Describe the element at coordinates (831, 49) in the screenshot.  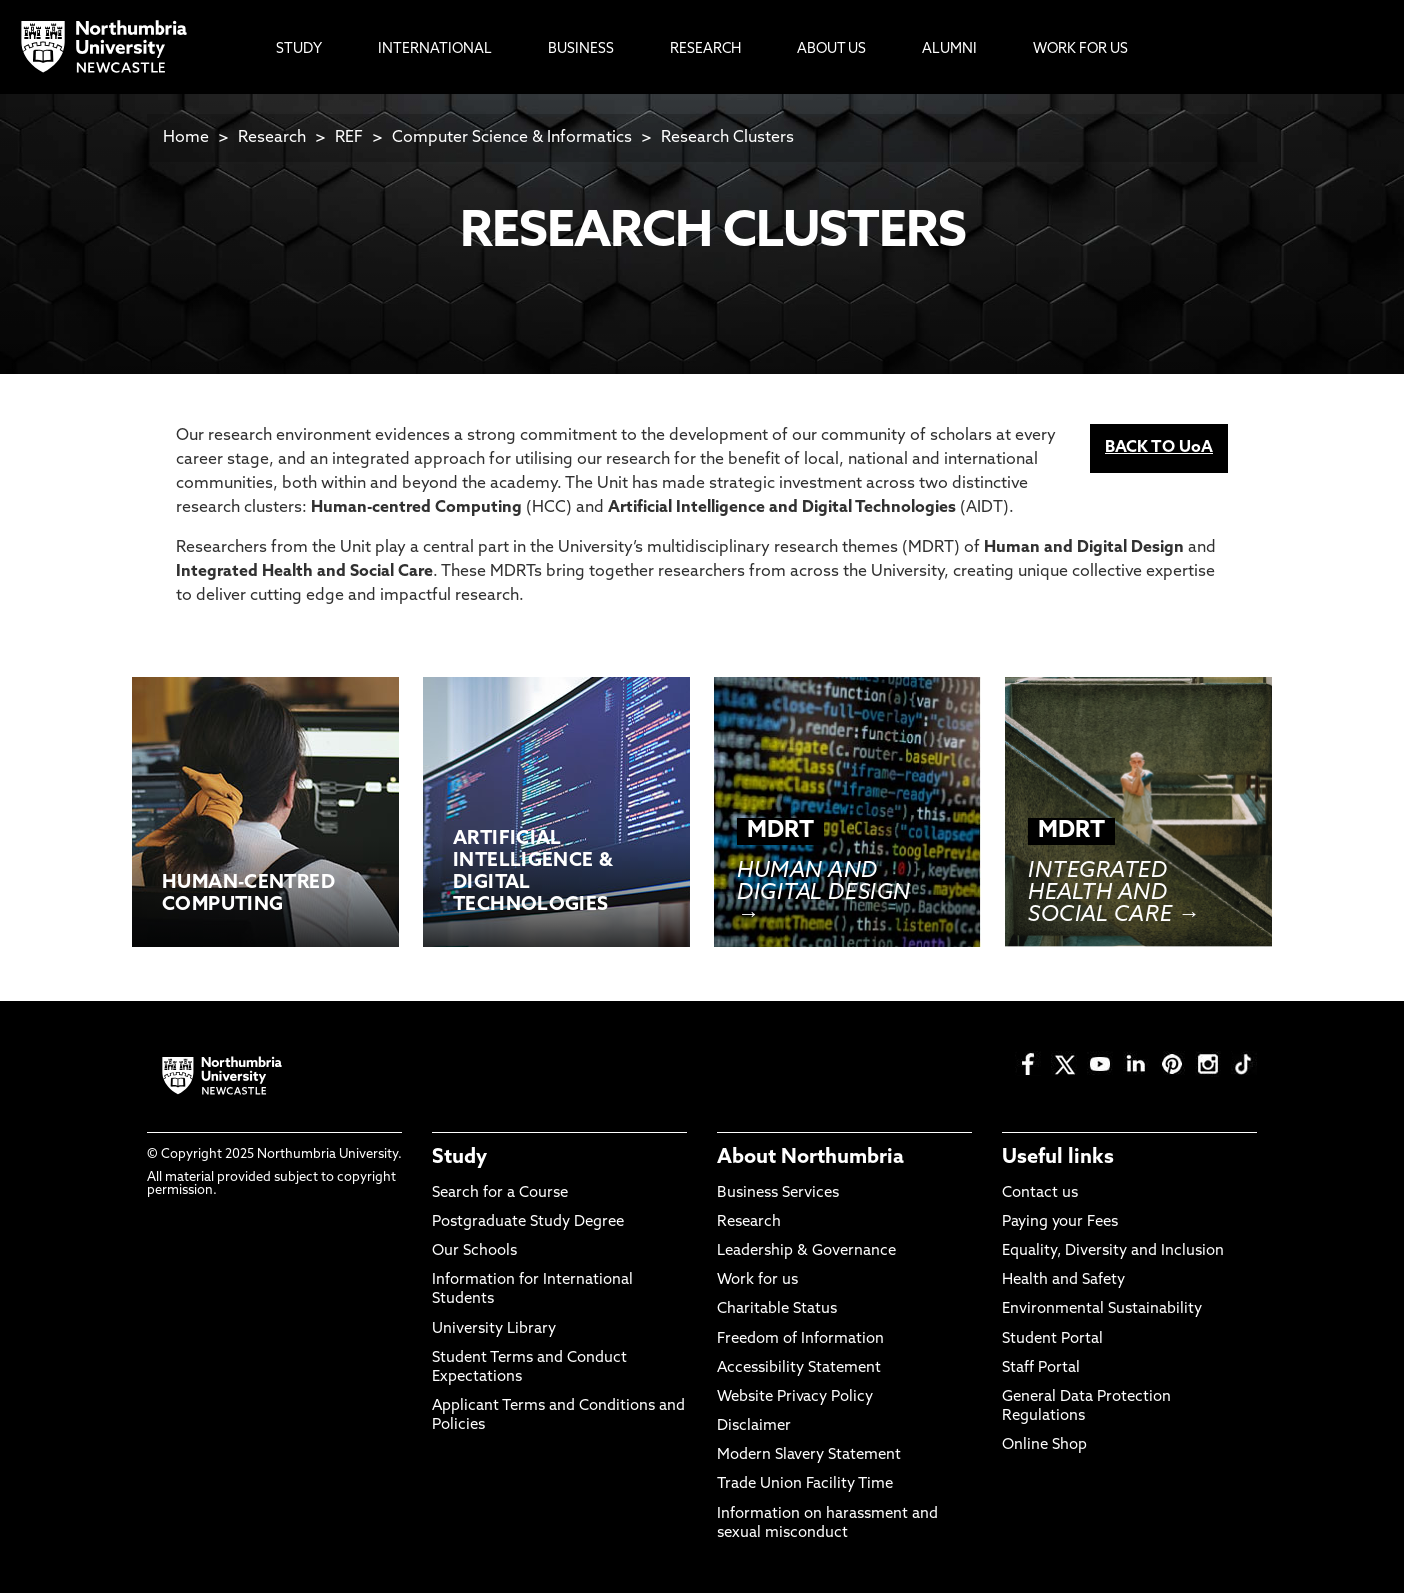
I see `About Us [menuitem]` at that location.